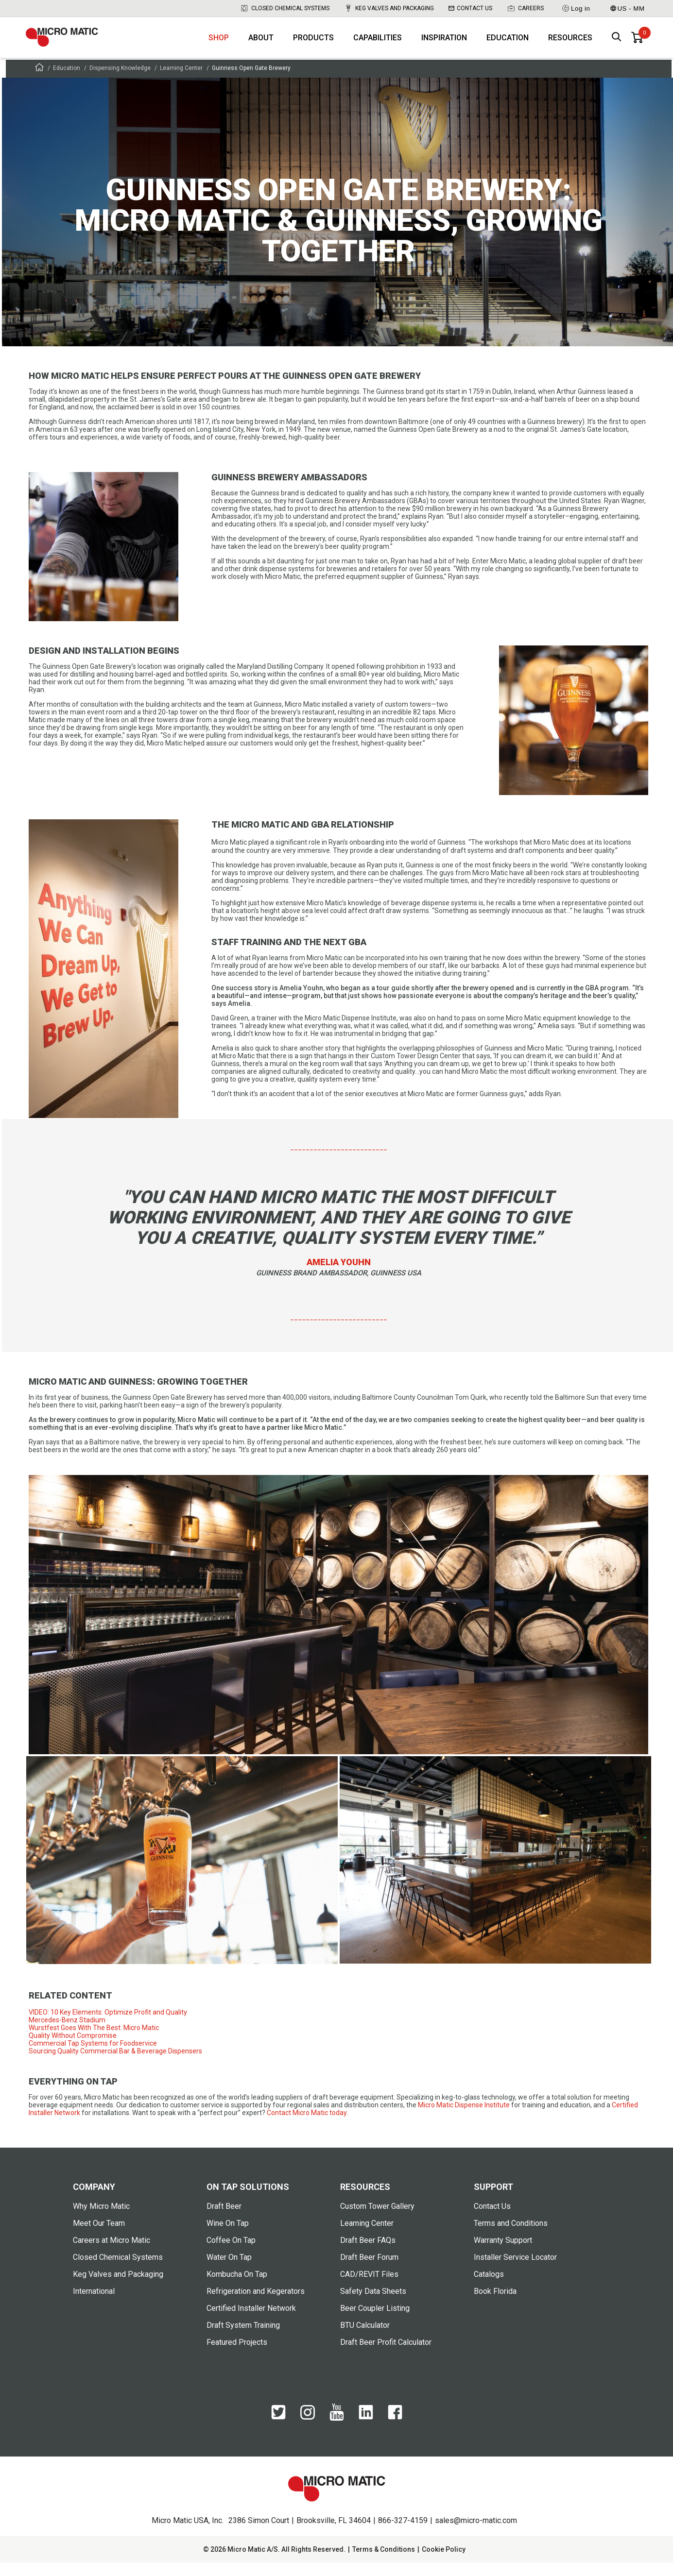 The width and height of the screenshot is (673, 2576). What do you see at coordinates (251, 2322) in the screenshot?
I see `Certified Installer Network` at bounding box center [251, 2322].